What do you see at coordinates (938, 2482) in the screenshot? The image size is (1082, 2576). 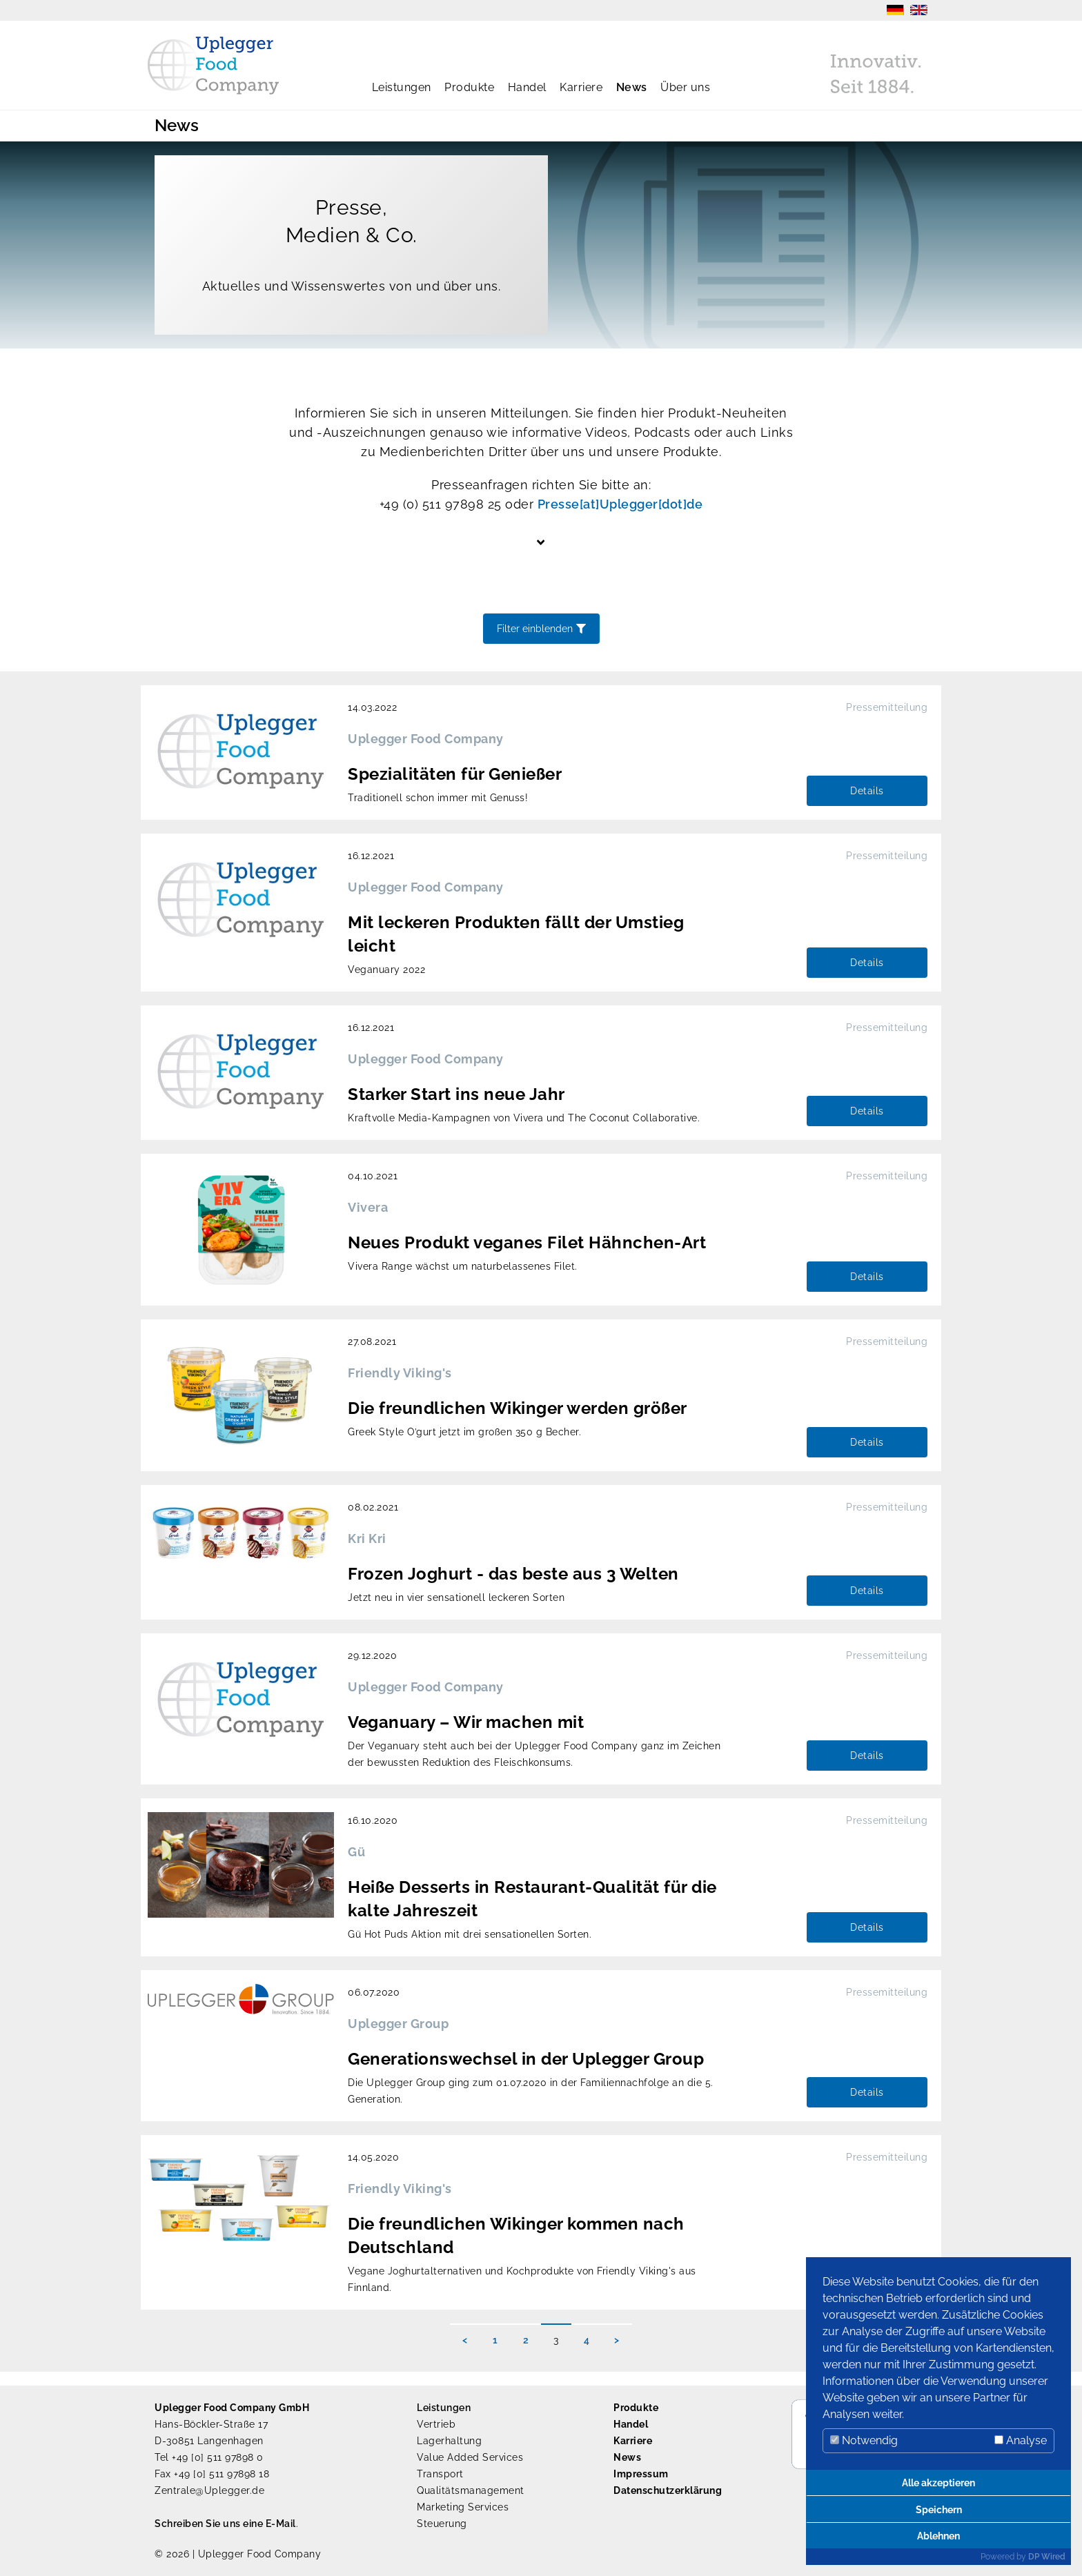 I see `Alle akzeptieren` at bounding box center [938, 2482].